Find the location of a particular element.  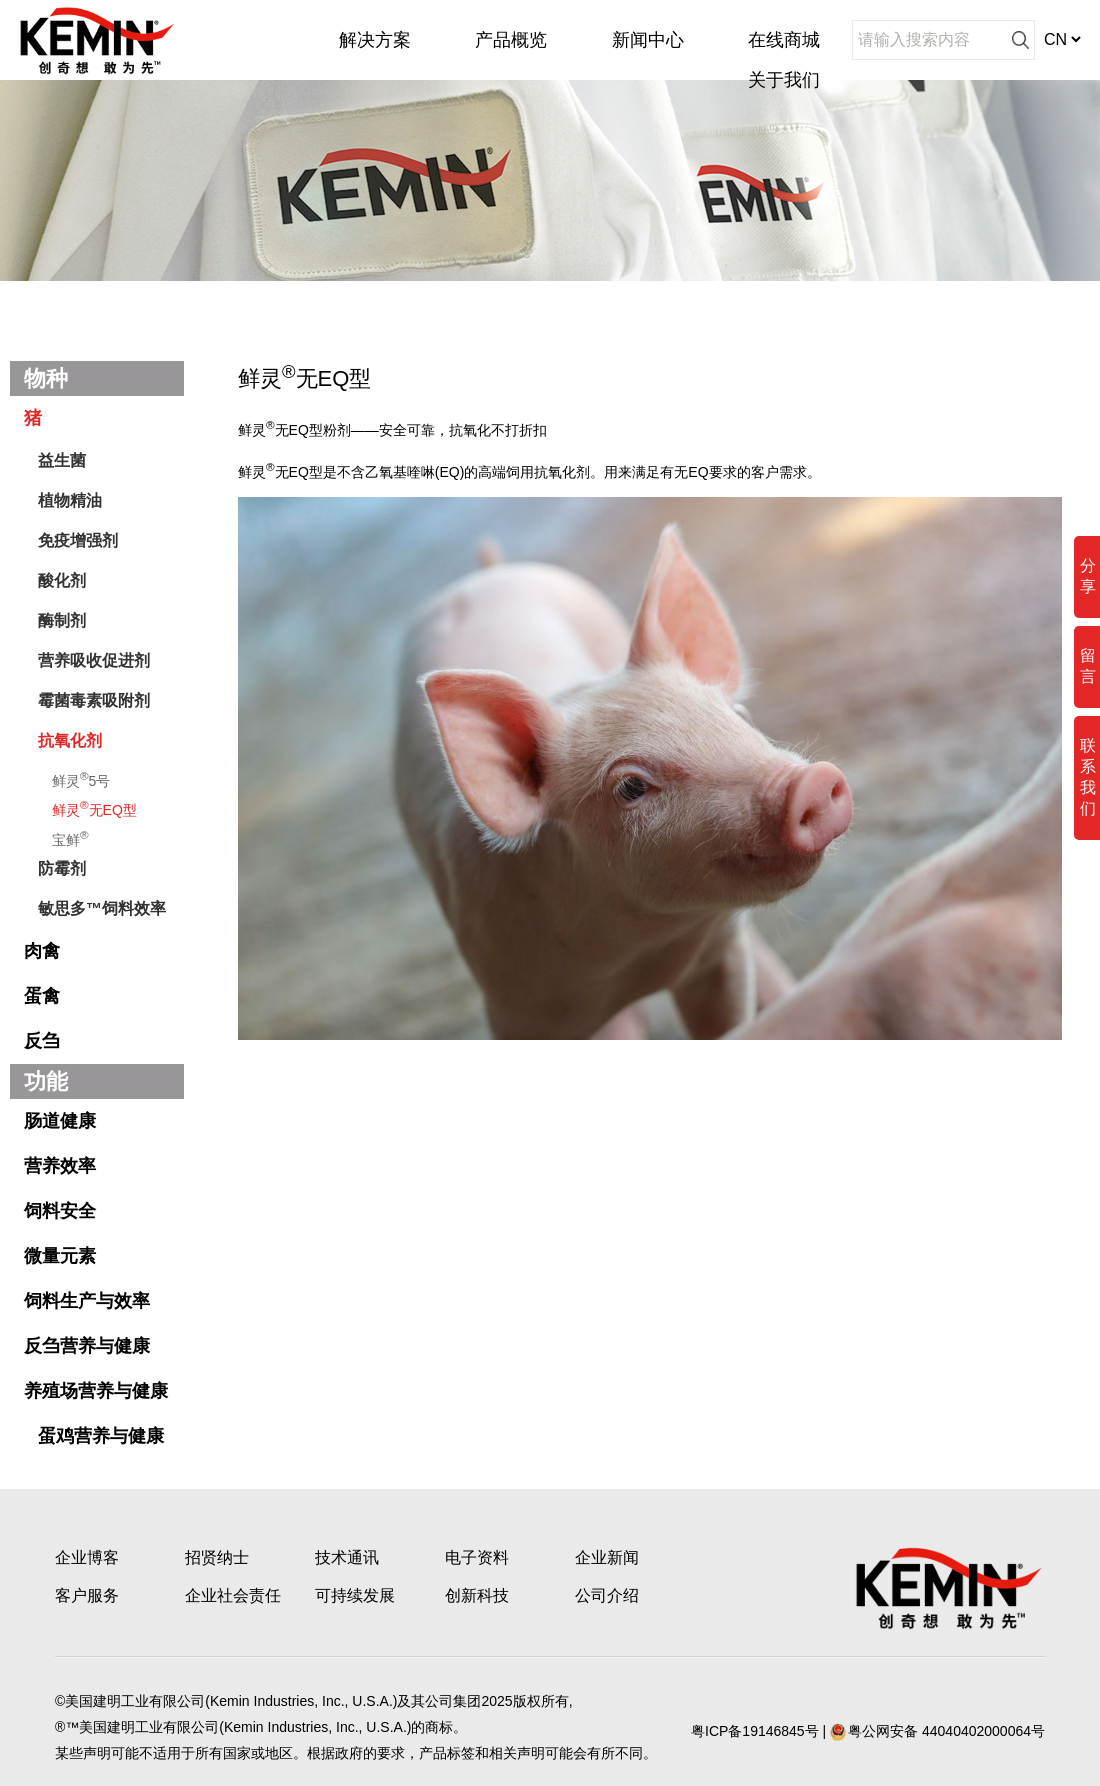

企业社会责任 is located at coordinates (233, 1595).